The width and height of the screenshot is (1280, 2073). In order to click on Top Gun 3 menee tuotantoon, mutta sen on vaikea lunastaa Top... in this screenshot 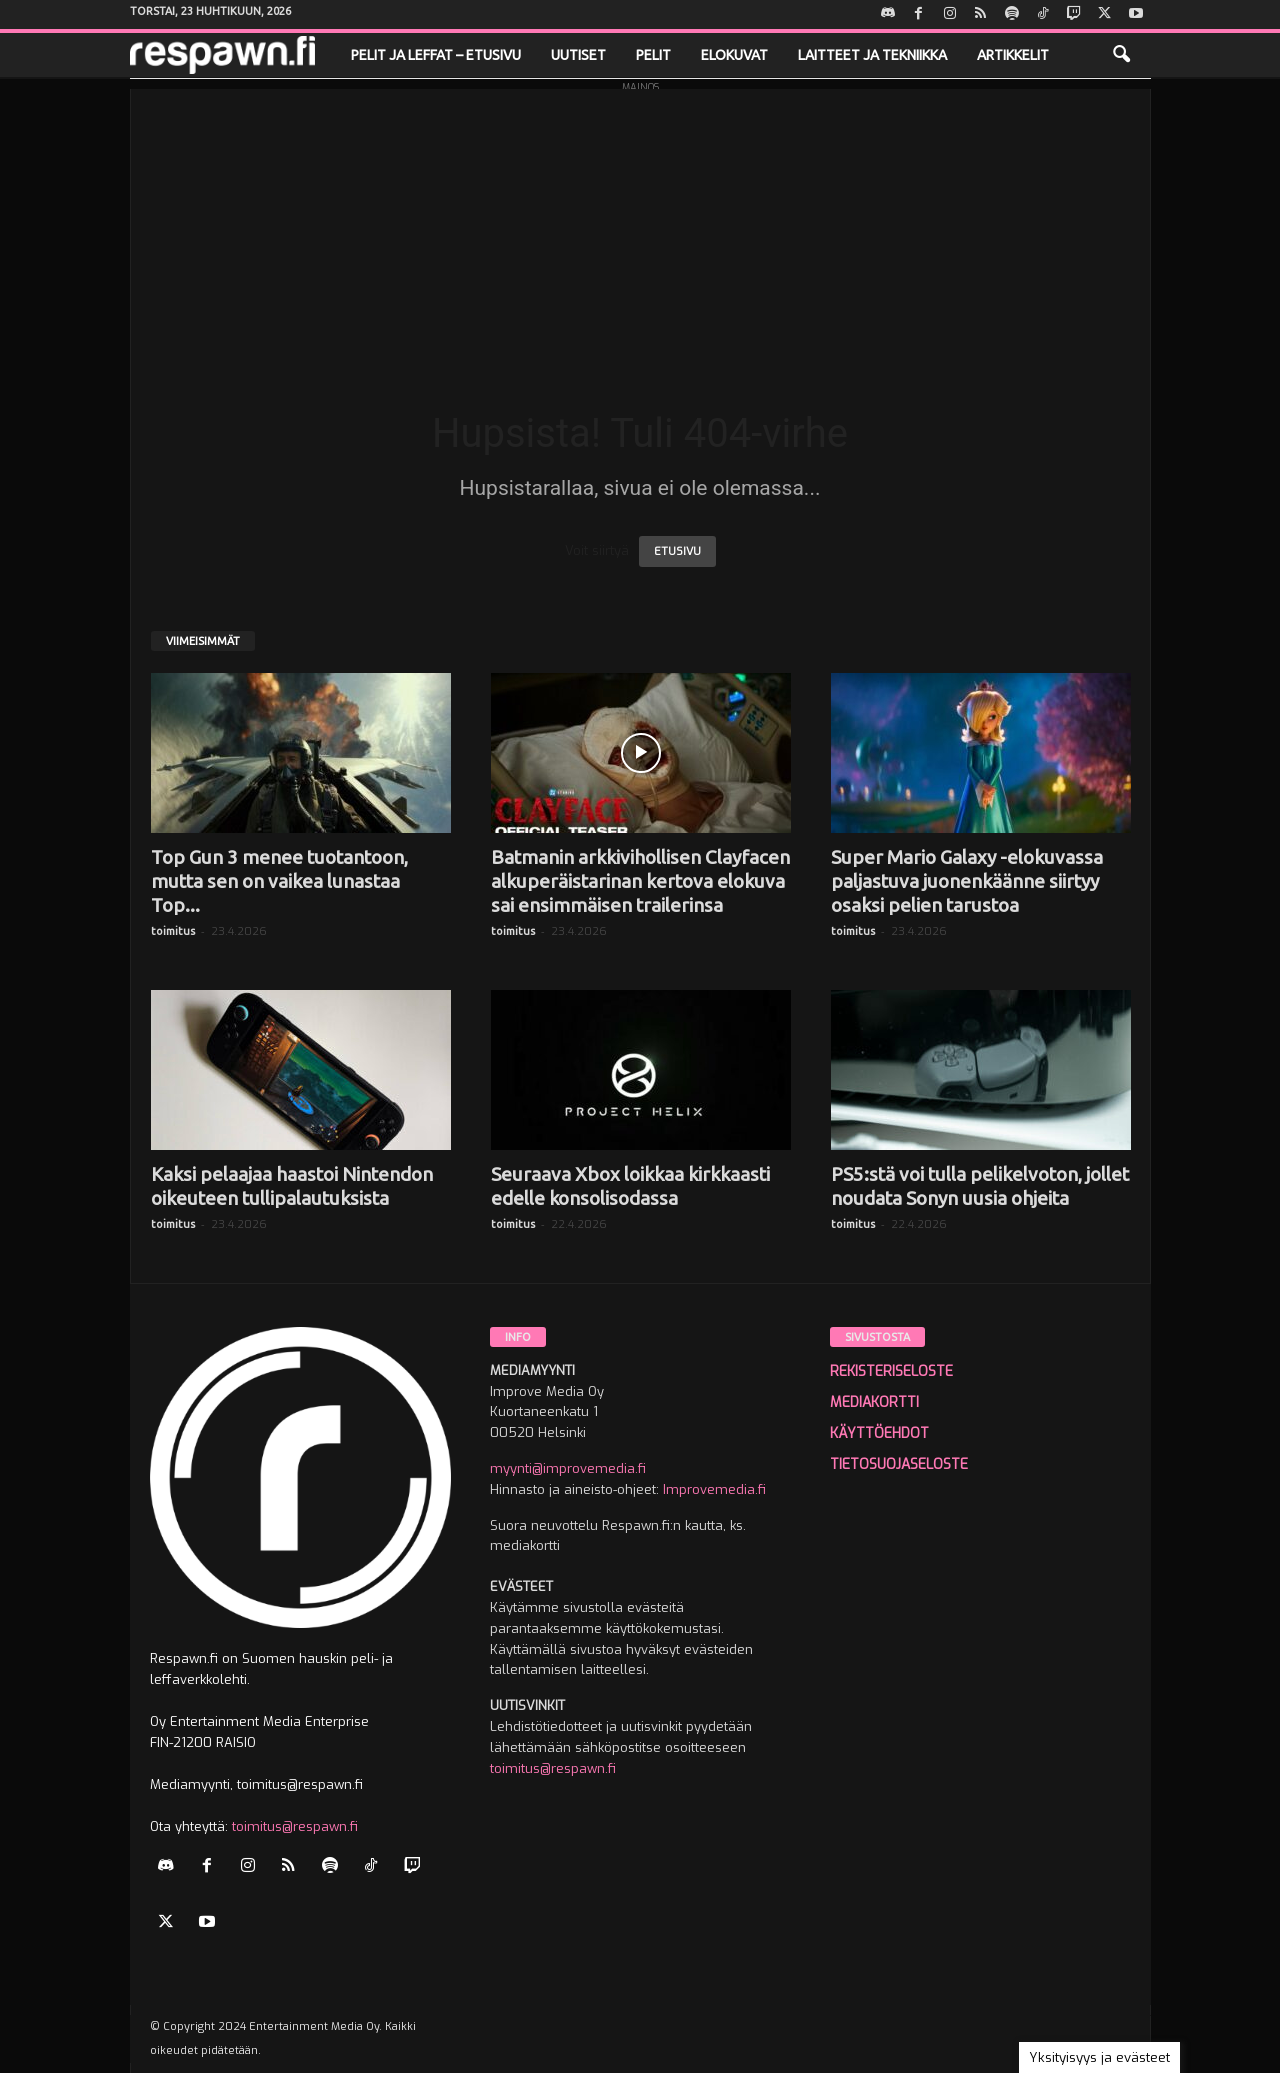, I will do `click(279, 881)`.